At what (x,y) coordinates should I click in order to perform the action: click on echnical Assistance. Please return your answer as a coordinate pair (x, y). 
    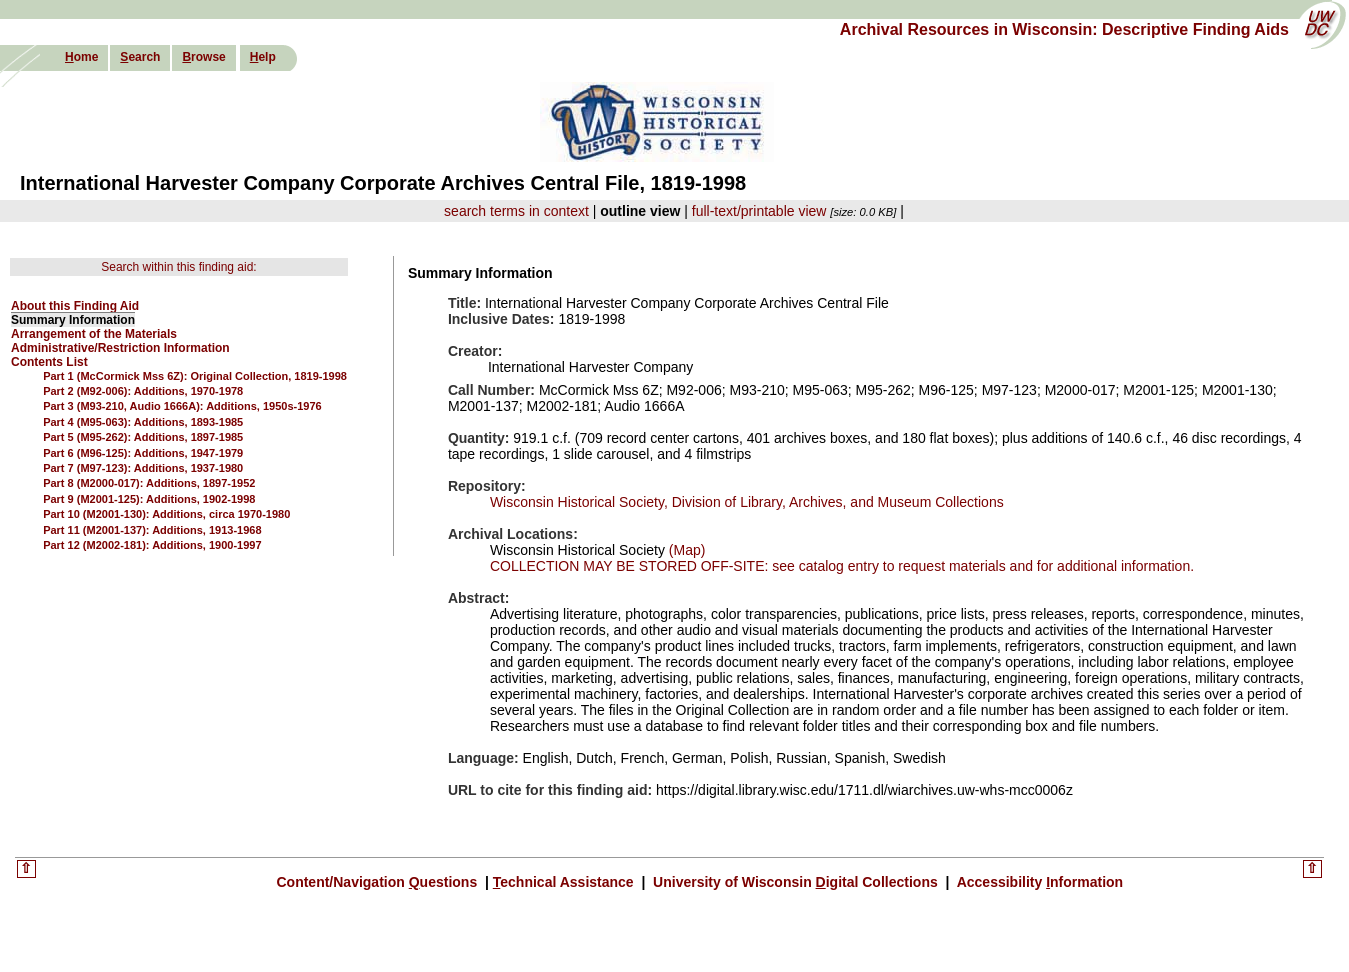
    Looking at the image, I should click on (565, 882).